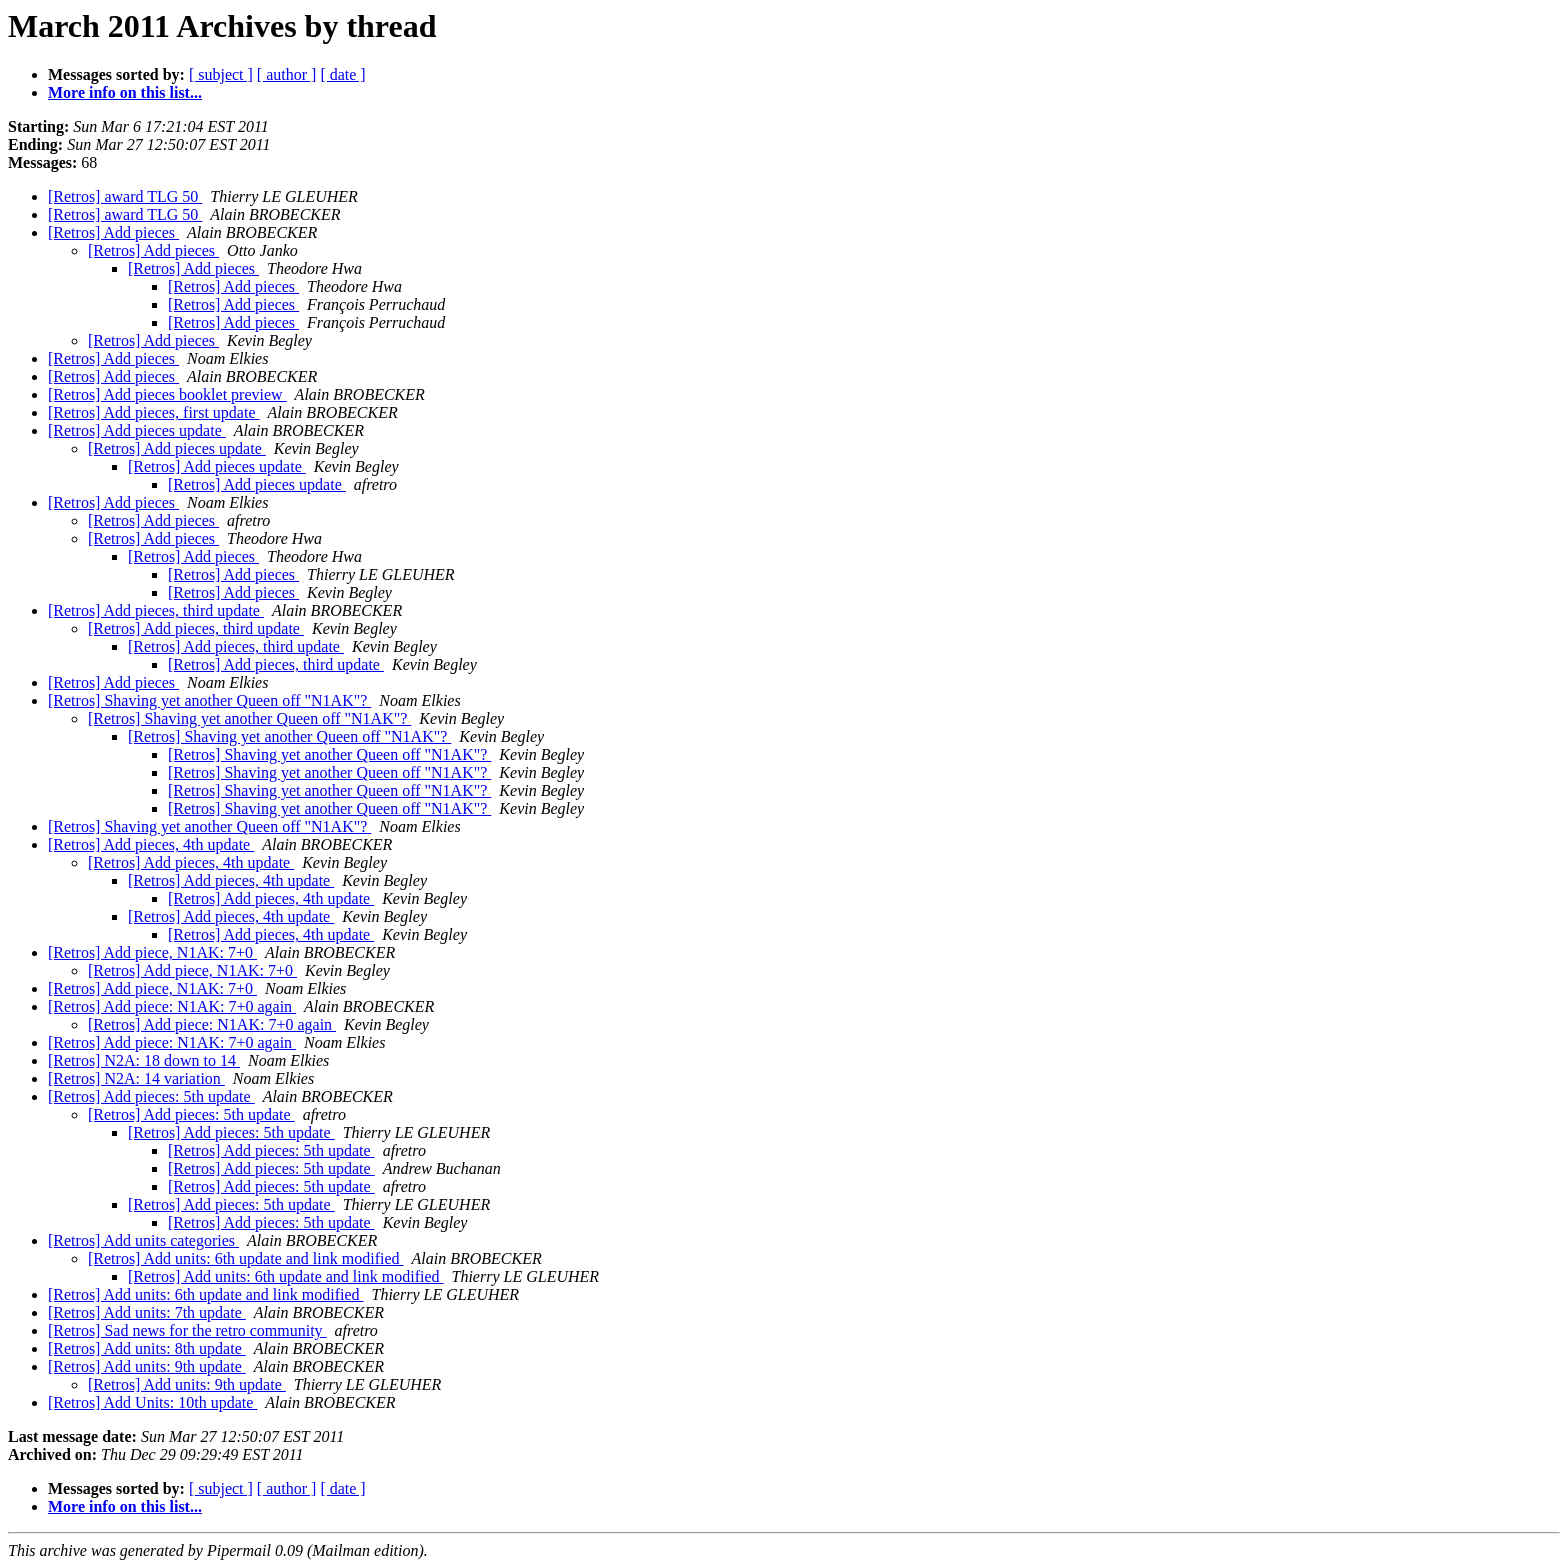  Describe the element at coordinates (136, 1078) in the screenshot. I see `[Retros] N2A: 14 variation` at that location.